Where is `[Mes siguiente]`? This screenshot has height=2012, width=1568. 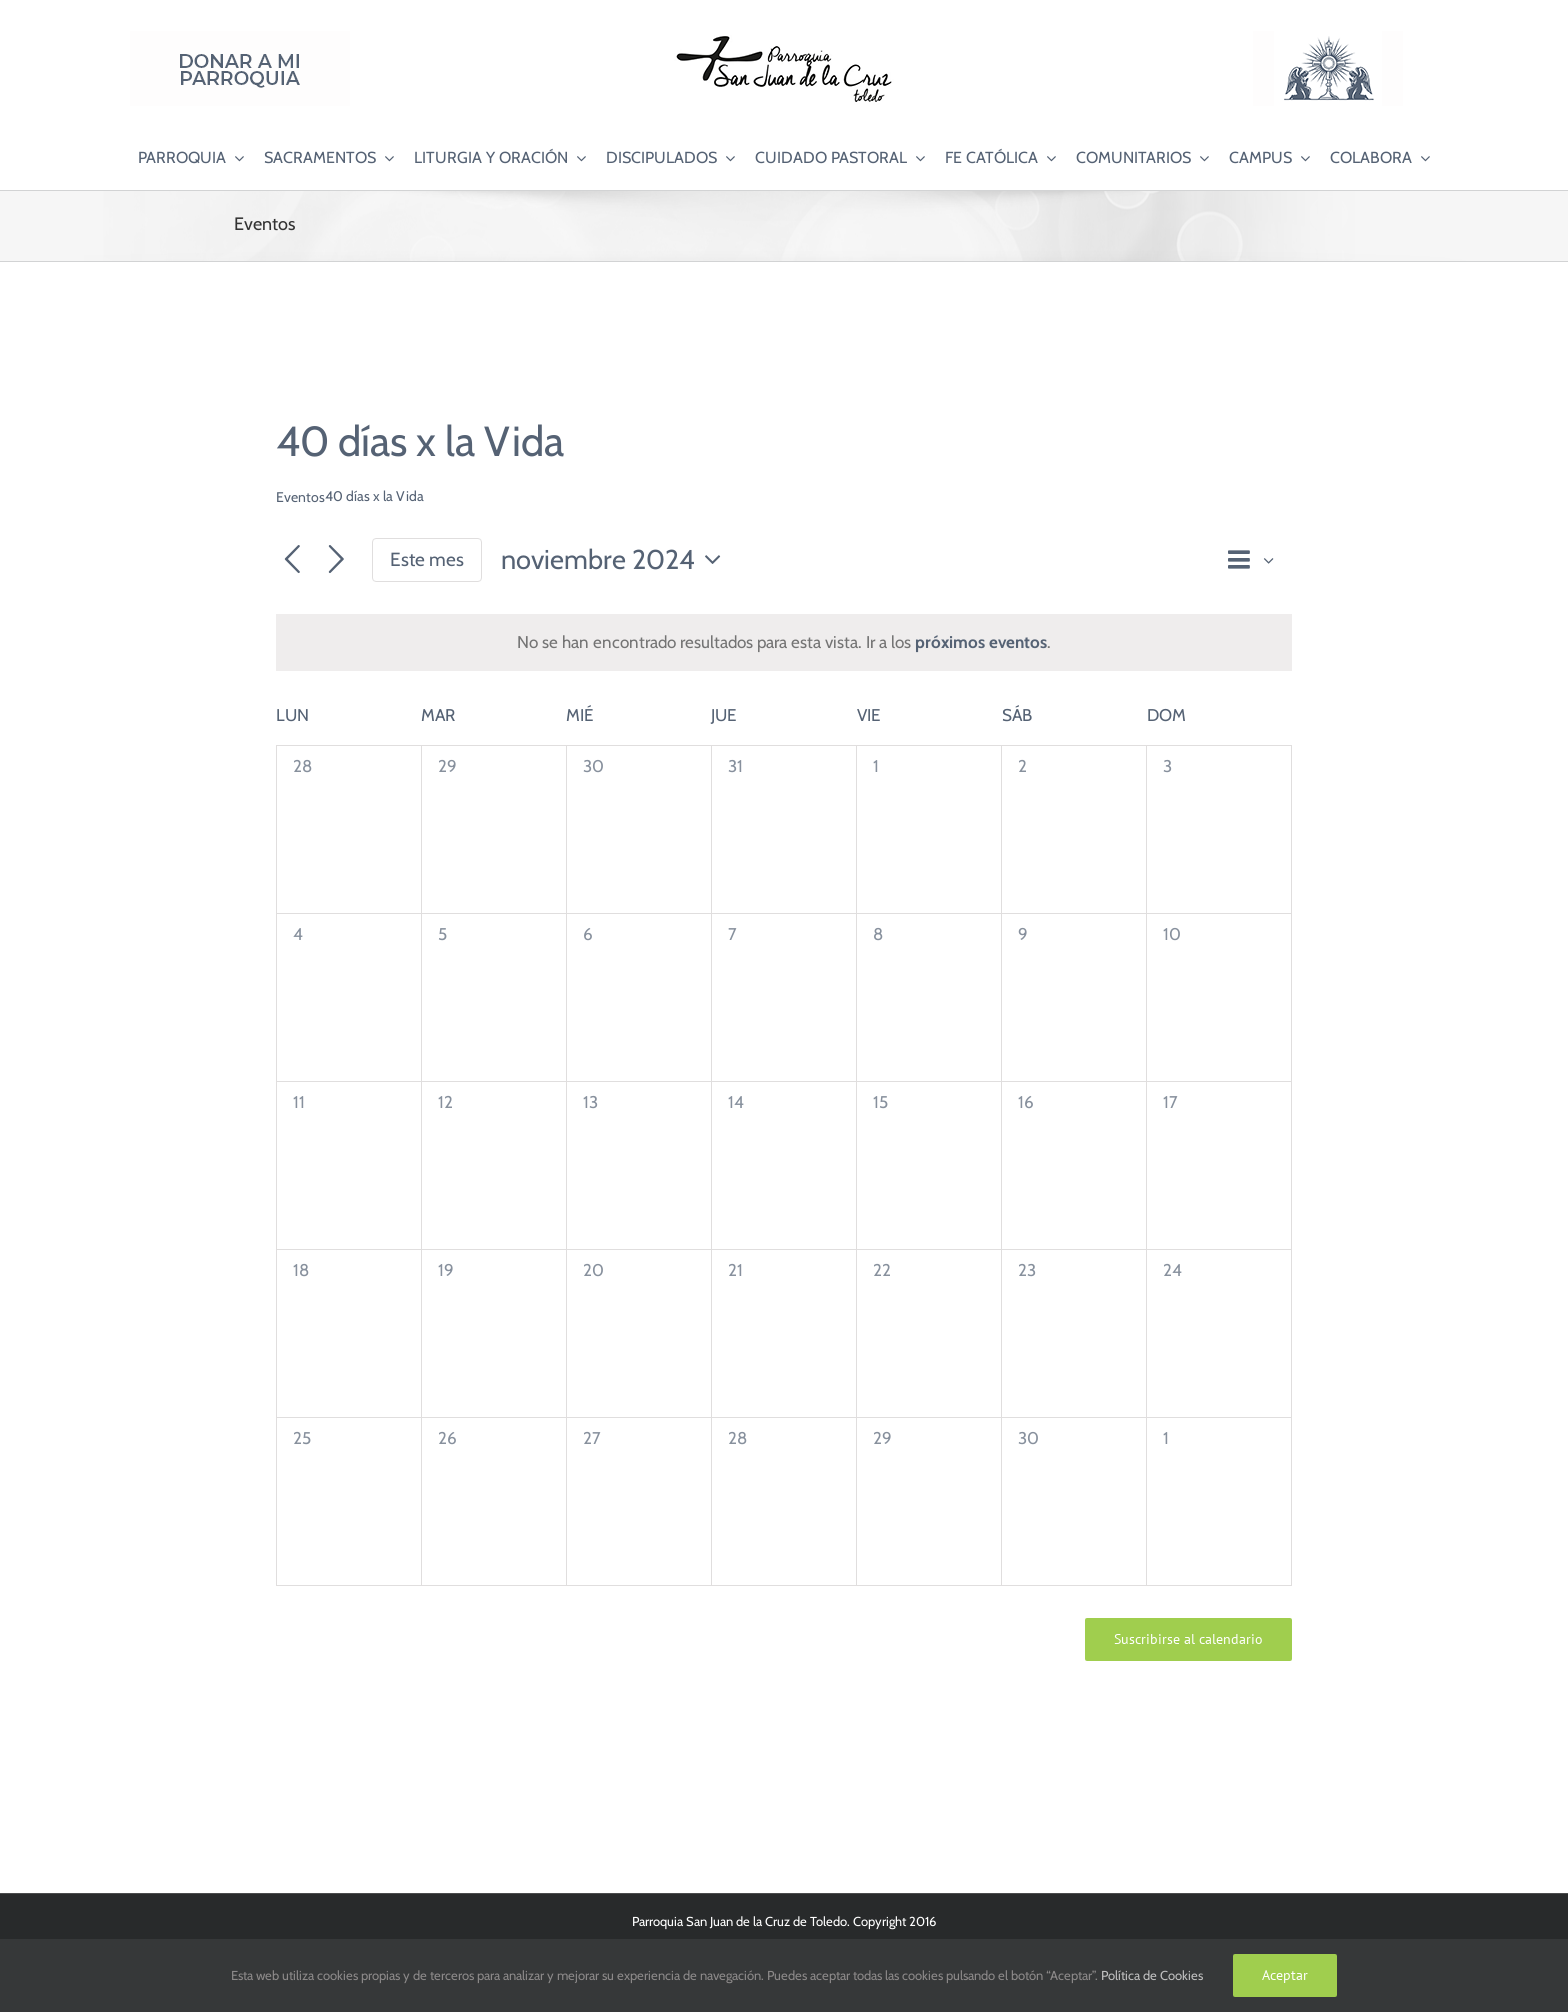
[Mes siguiente] is located at coordinates (336, 560).